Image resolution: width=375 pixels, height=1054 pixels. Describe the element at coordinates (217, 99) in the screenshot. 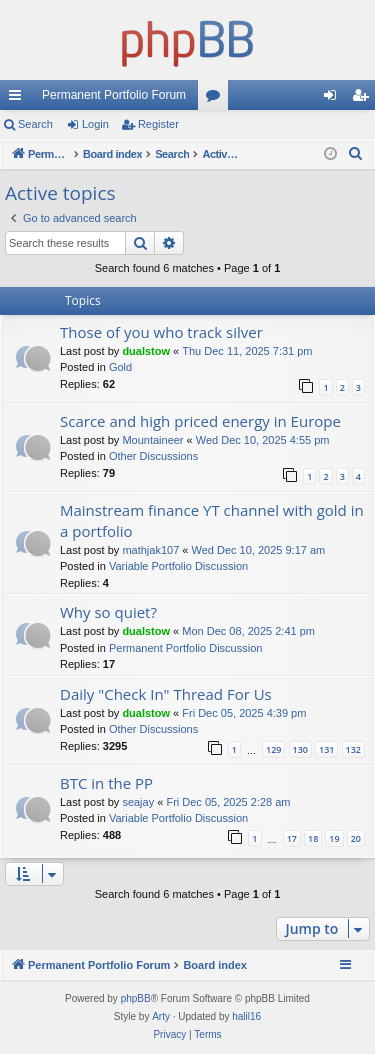

I see `Forums` at that location.